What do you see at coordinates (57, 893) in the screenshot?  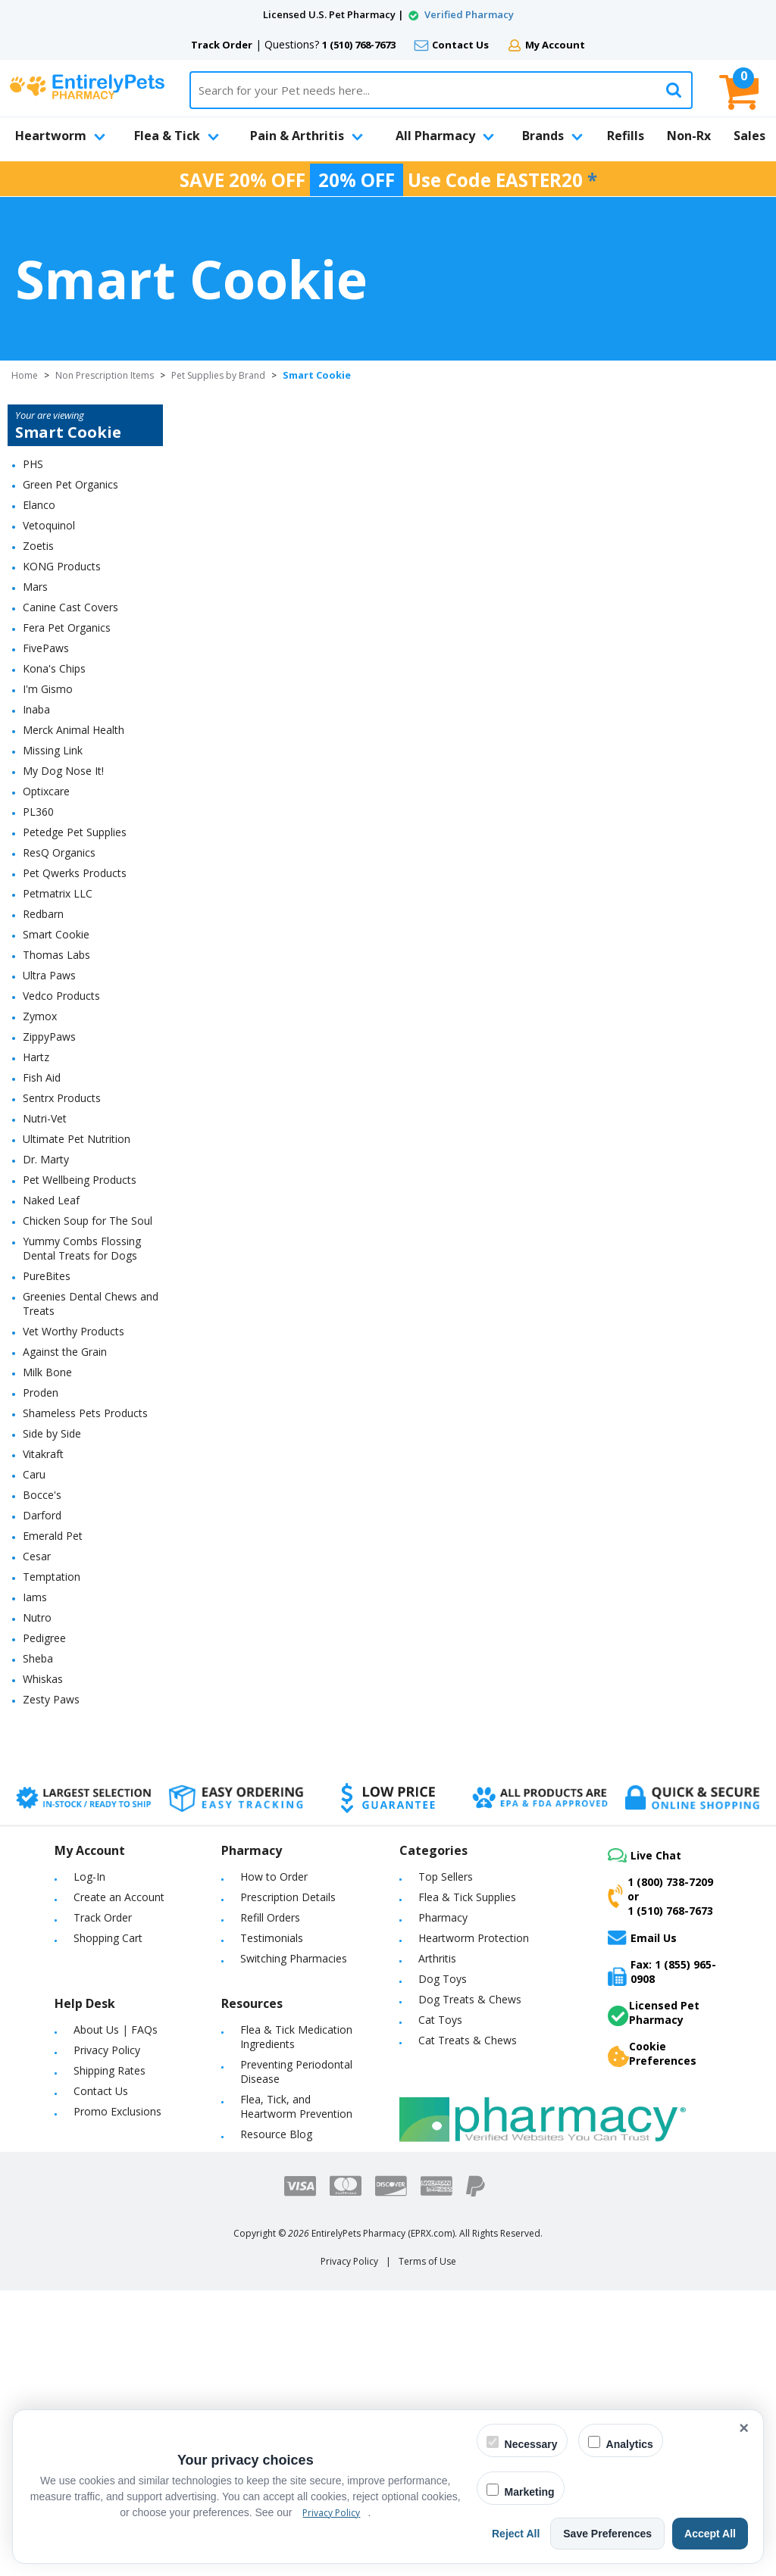 I see `Petmatrix LLC` at bounding box center [57, 893].